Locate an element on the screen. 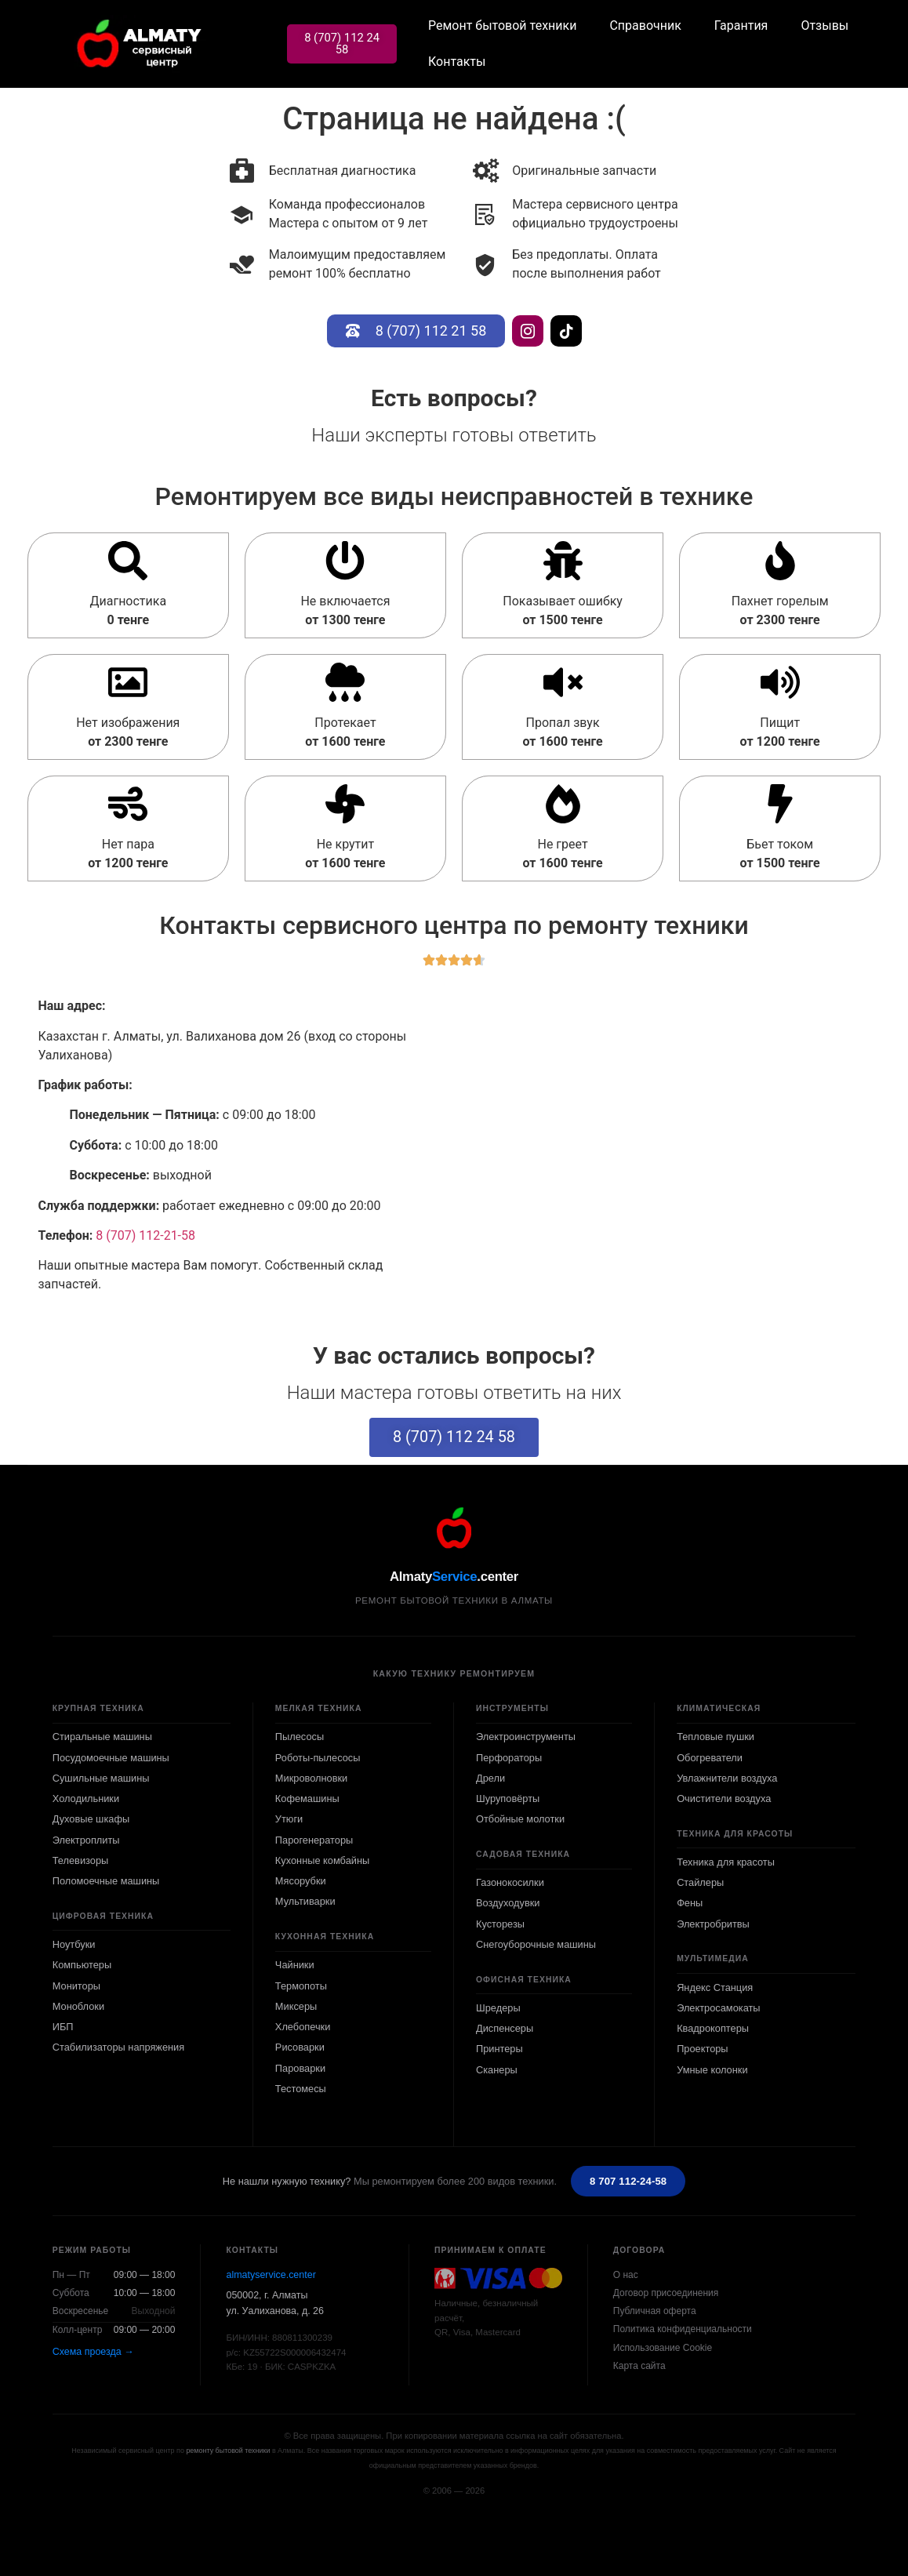 This screenshot has width=908, height=2576. Техника для красоты is located at coordinates (726, 1862).